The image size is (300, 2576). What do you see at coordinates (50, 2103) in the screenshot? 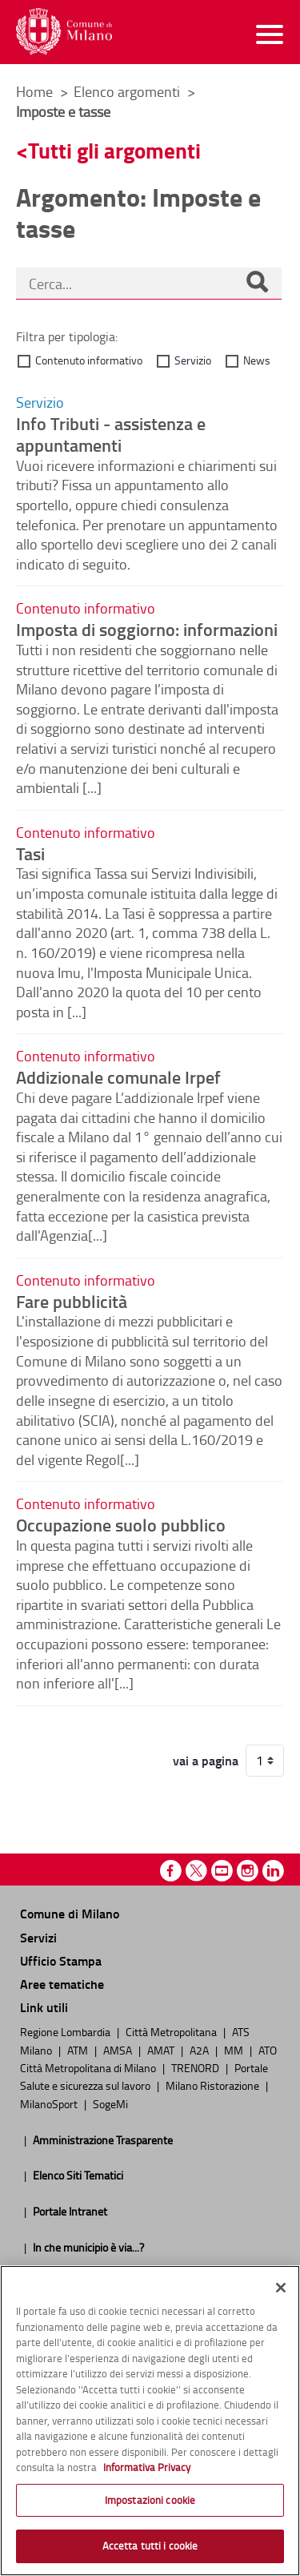
I see `MilanoSport` at bounding box center [50, 2103].